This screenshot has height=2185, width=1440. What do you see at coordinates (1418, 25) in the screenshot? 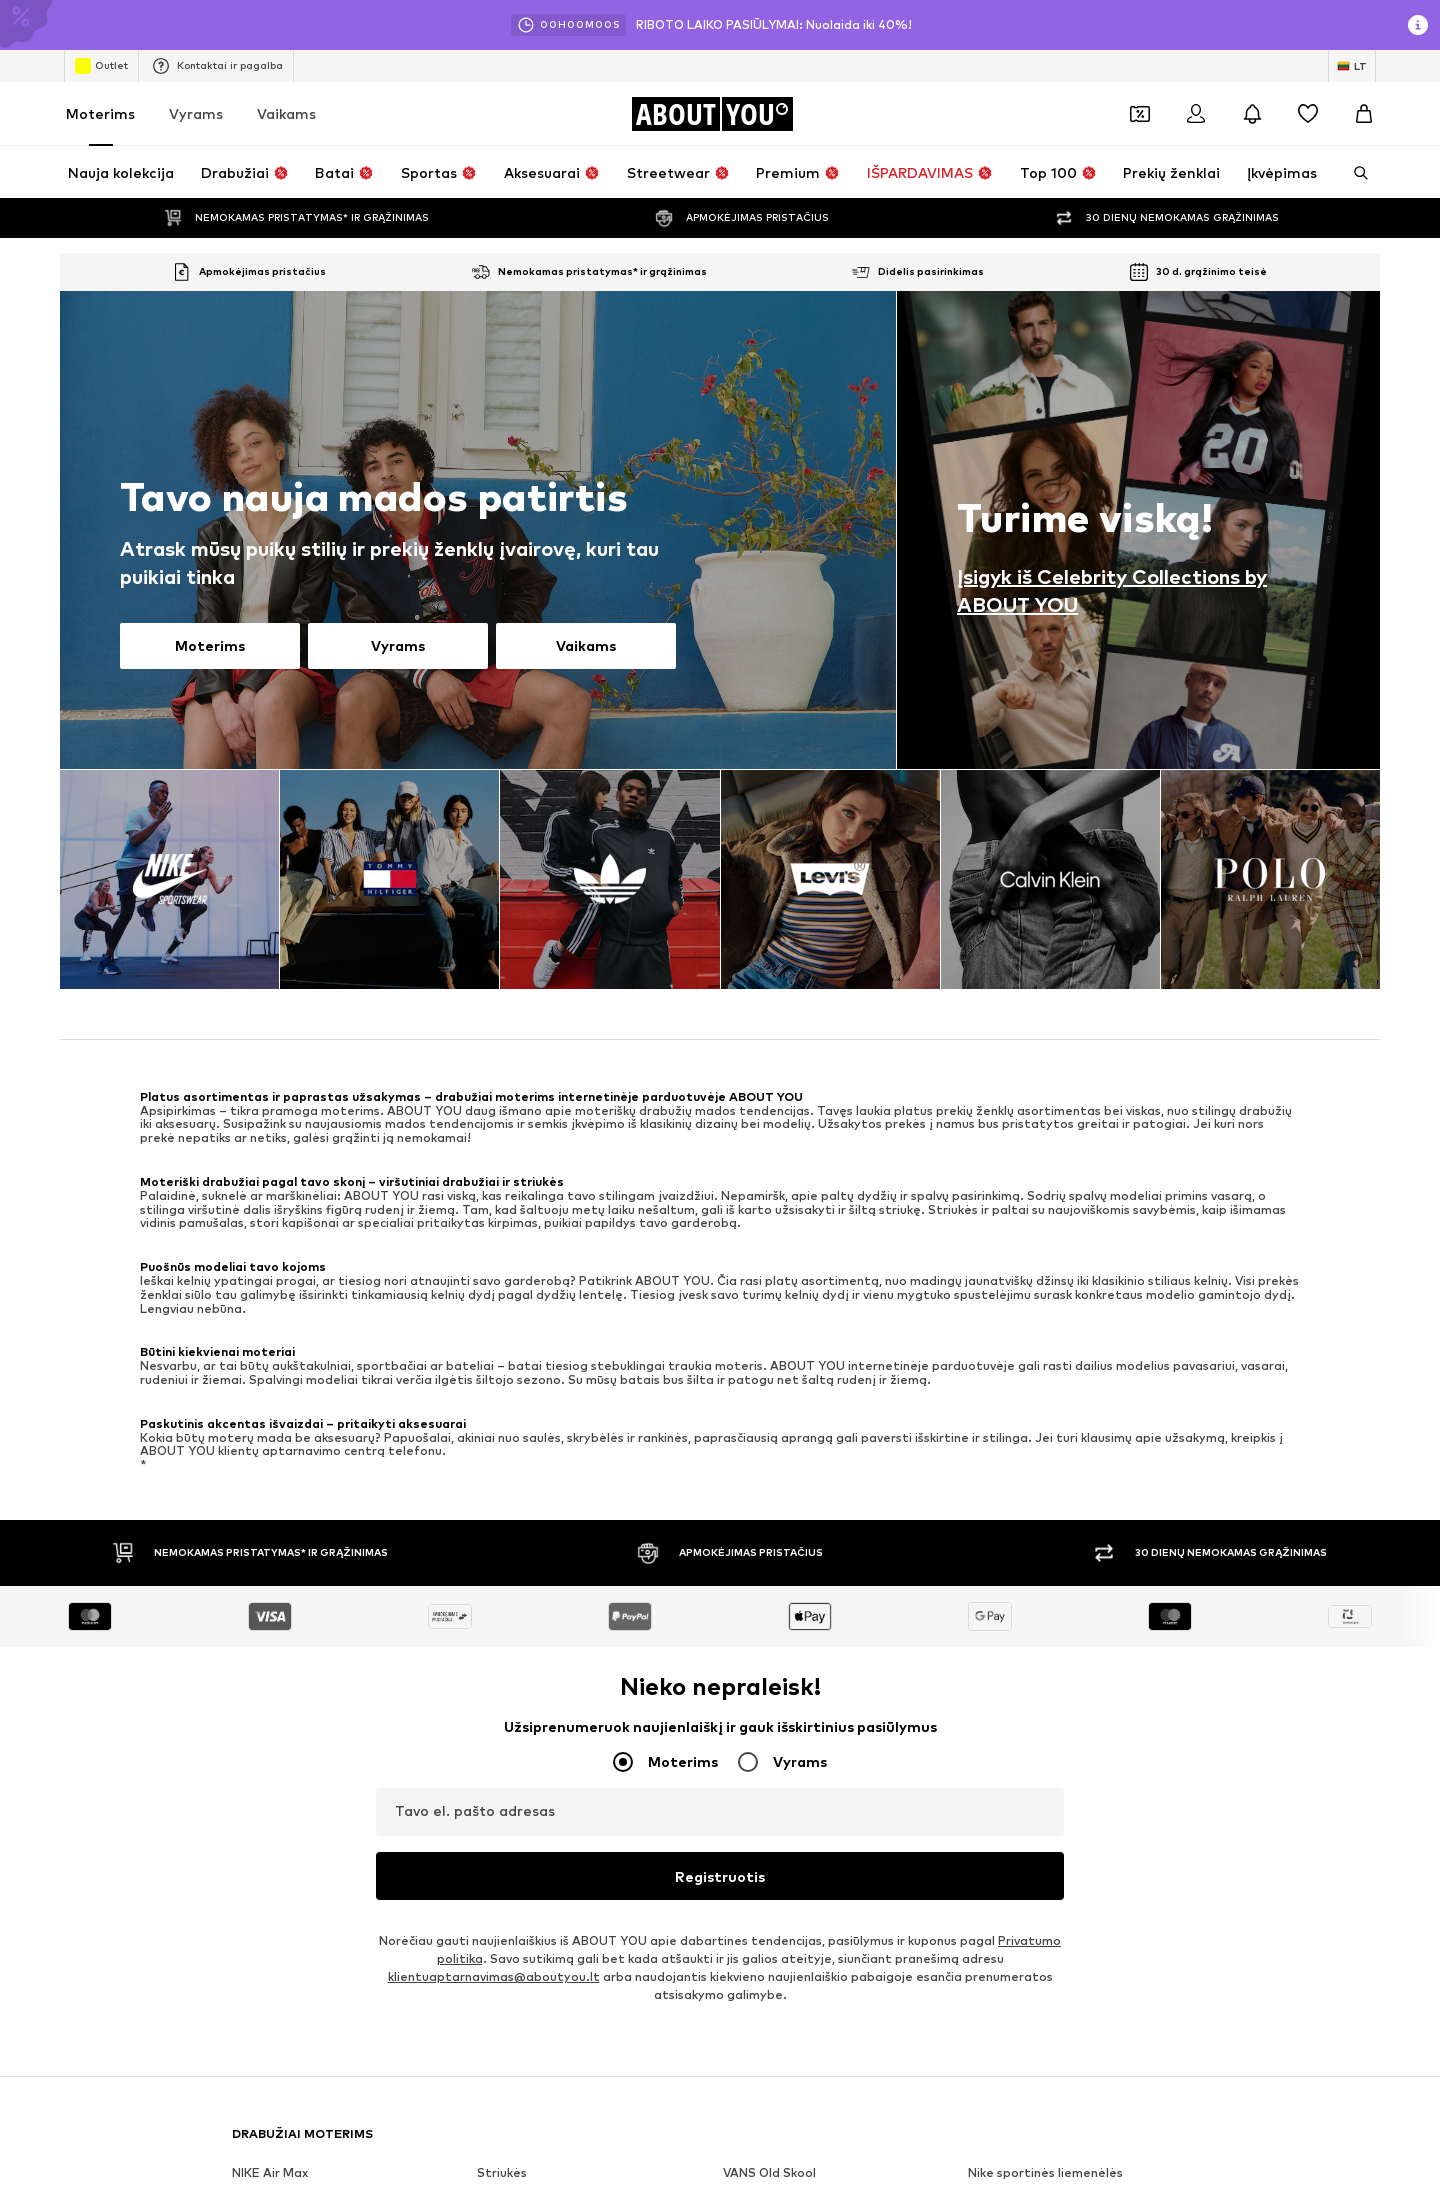
I see `[Atidaryti informacijos puslapį]` at bounding box center [1418, 25].